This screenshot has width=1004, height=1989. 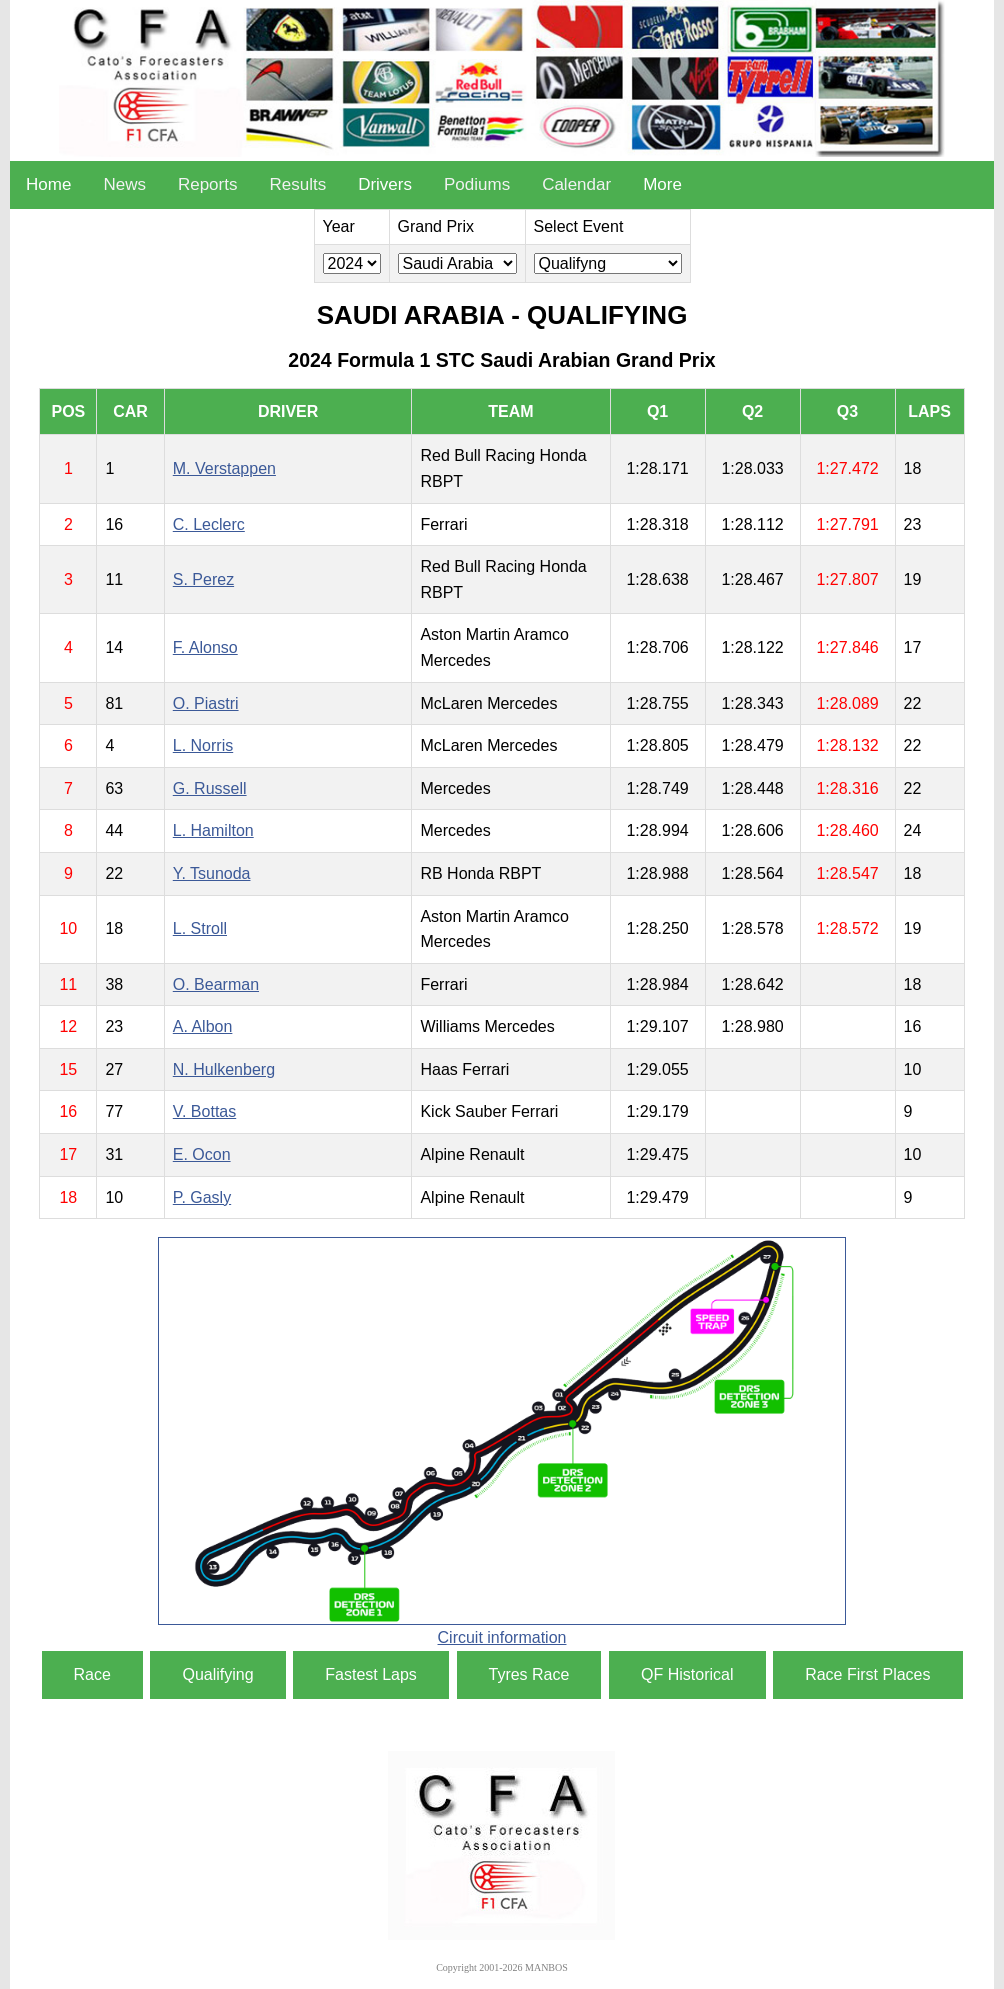 I want to click on Race First Places, so click(x=867, y=1674).